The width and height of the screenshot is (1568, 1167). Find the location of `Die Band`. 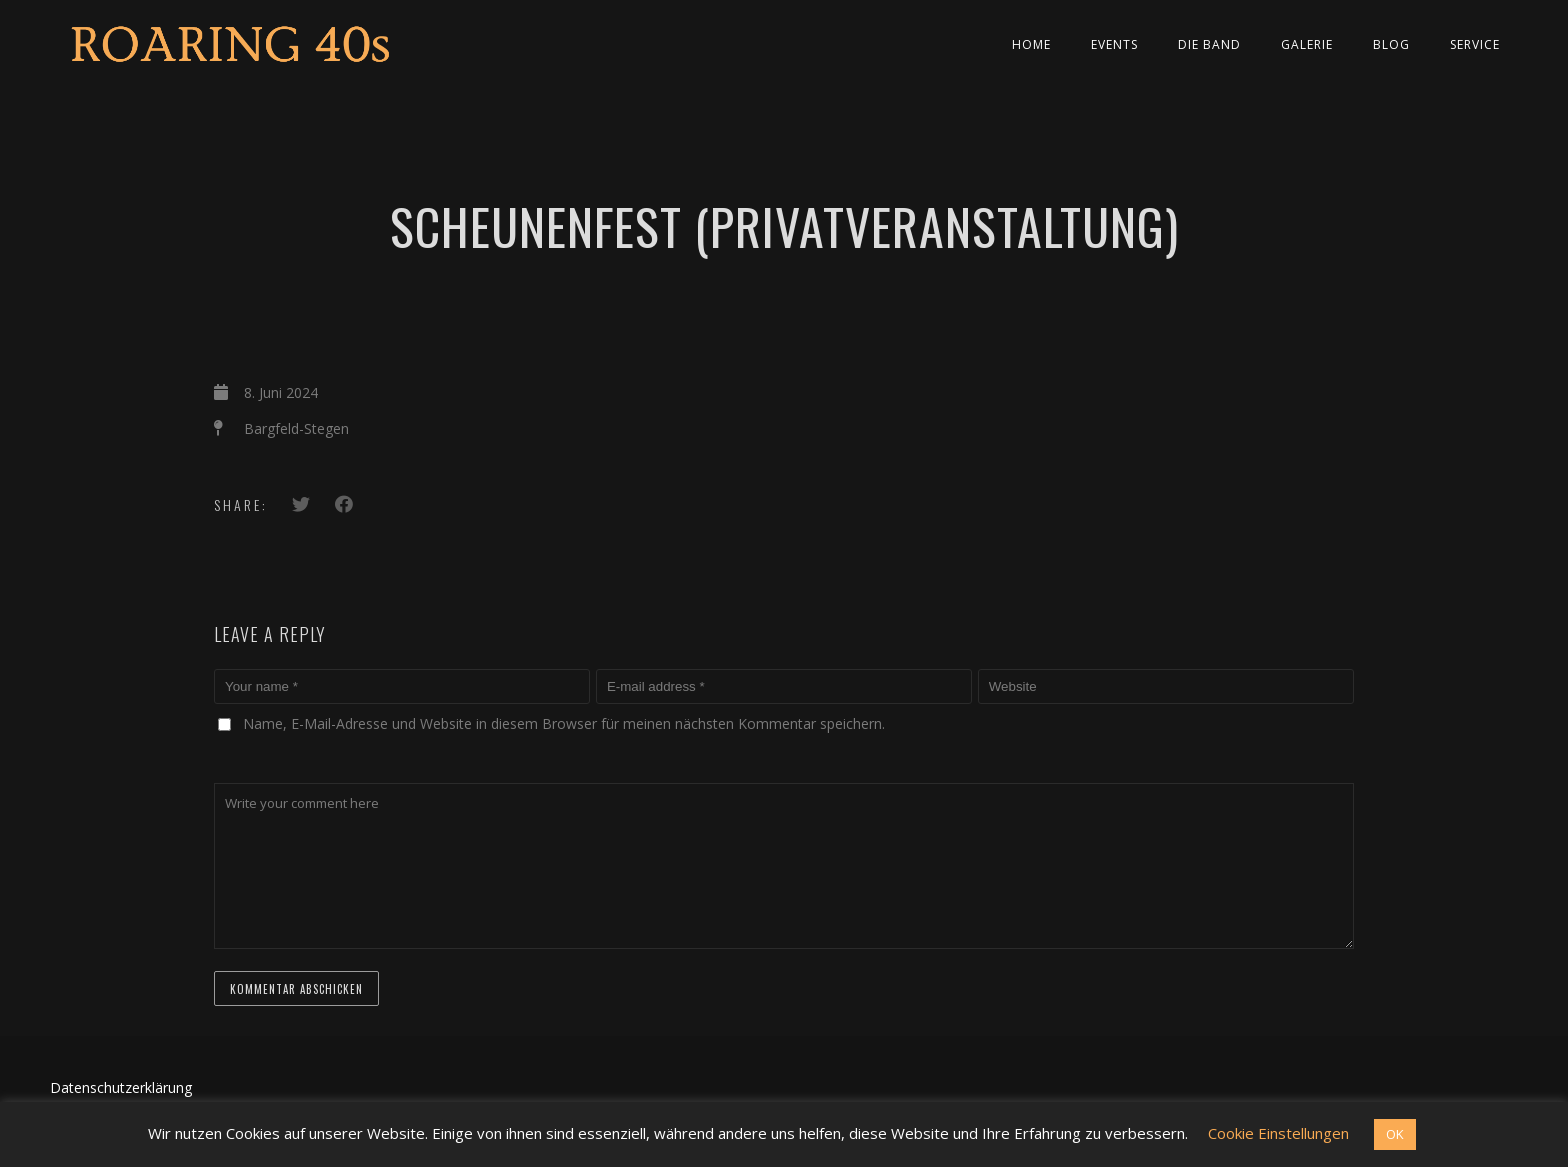

Die Band is located at coordinates (1209, 44).